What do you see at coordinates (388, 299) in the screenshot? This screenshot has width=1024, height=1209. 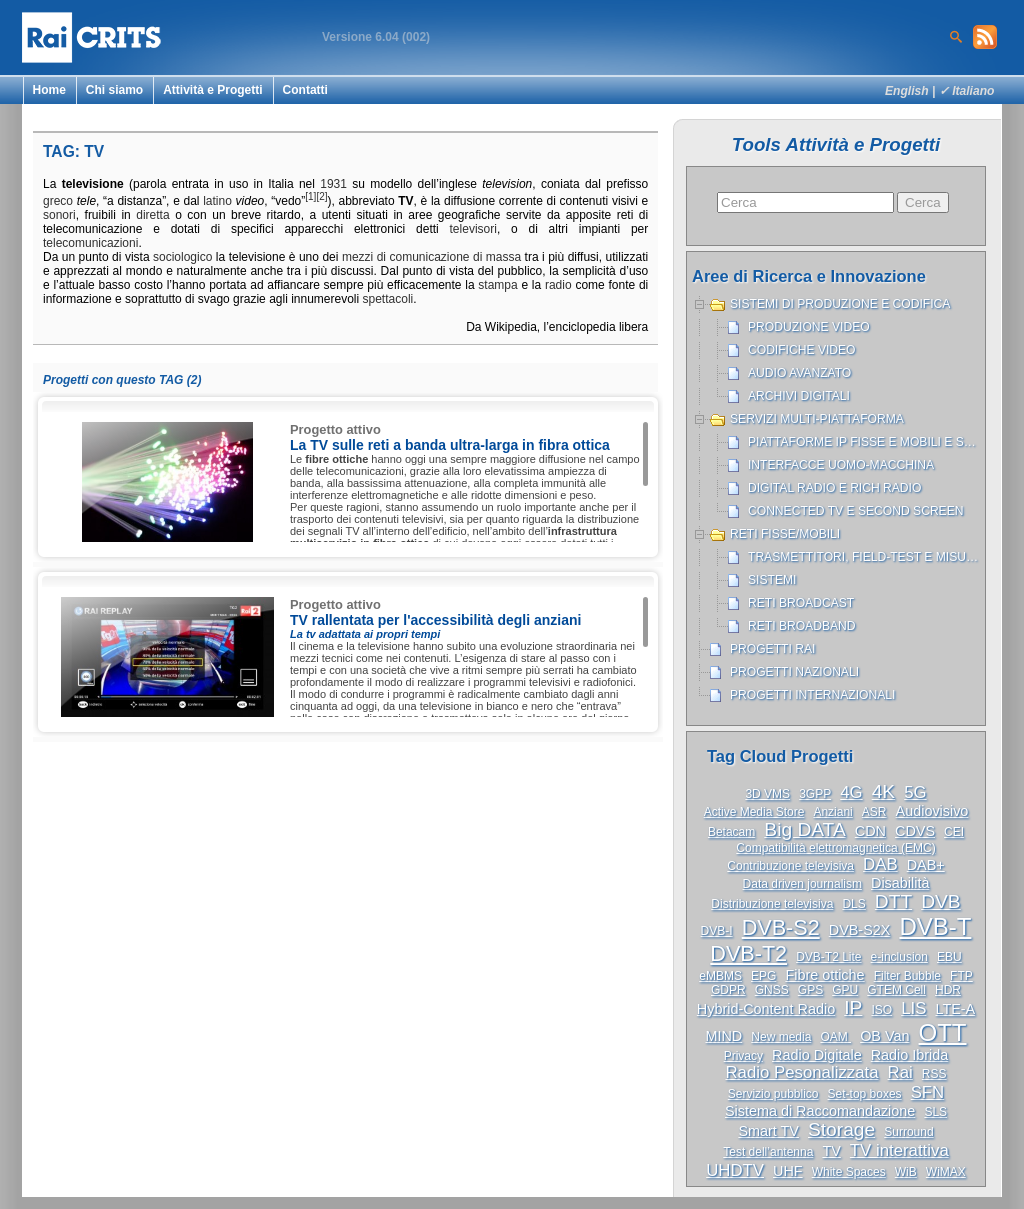 I see `spettacoli` at bounding box center [388, 299].